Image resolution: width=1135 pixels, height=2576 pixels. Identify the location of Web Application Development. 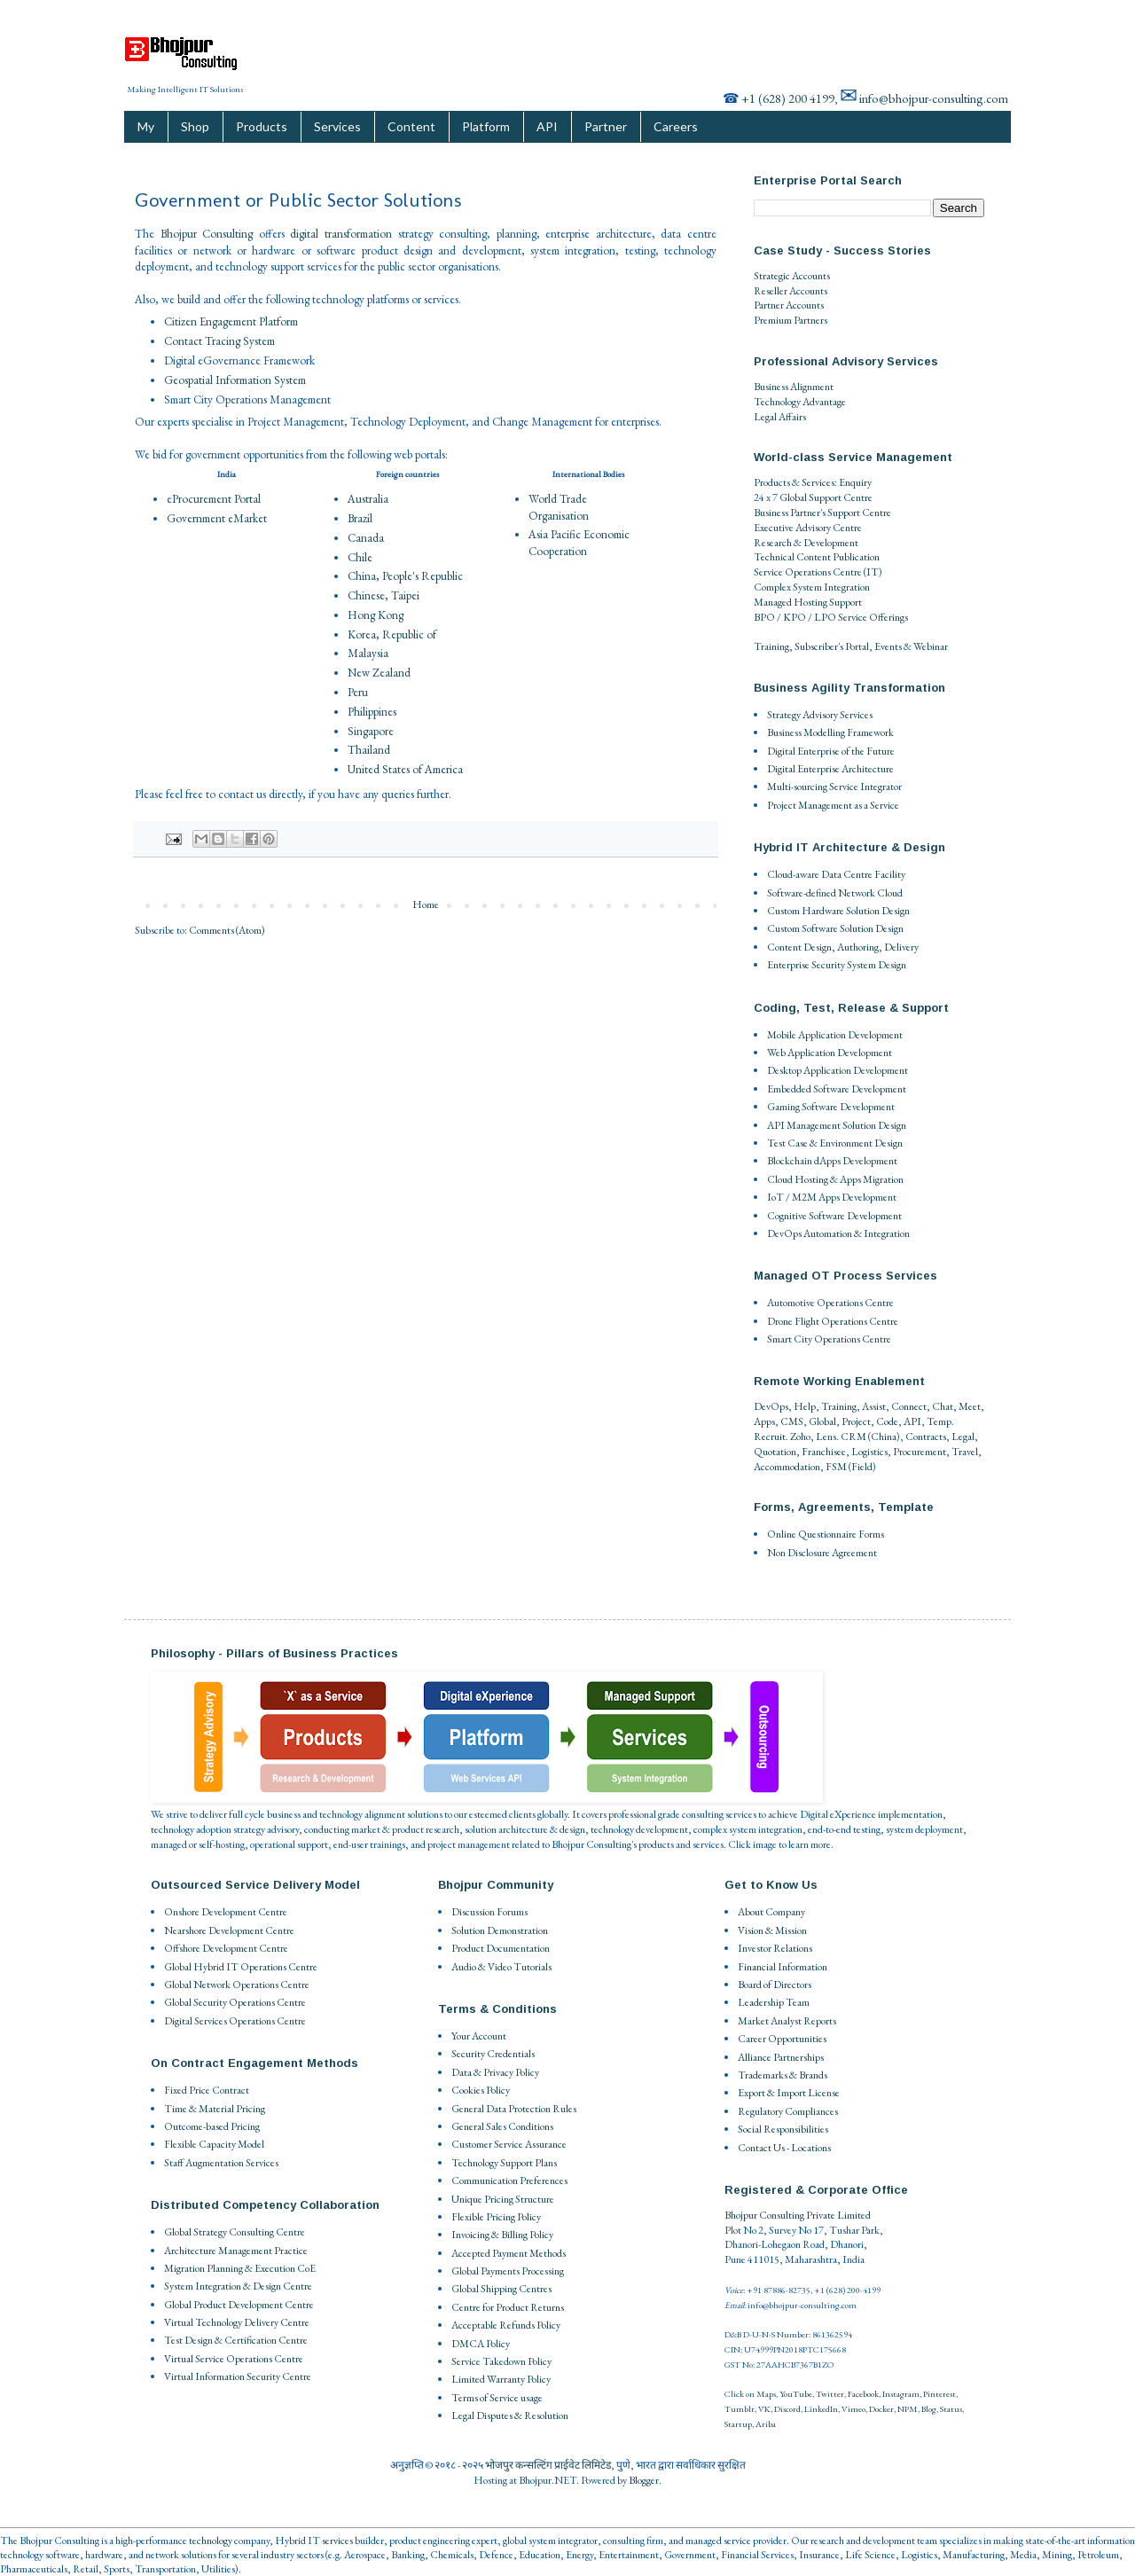
(829, 1052).